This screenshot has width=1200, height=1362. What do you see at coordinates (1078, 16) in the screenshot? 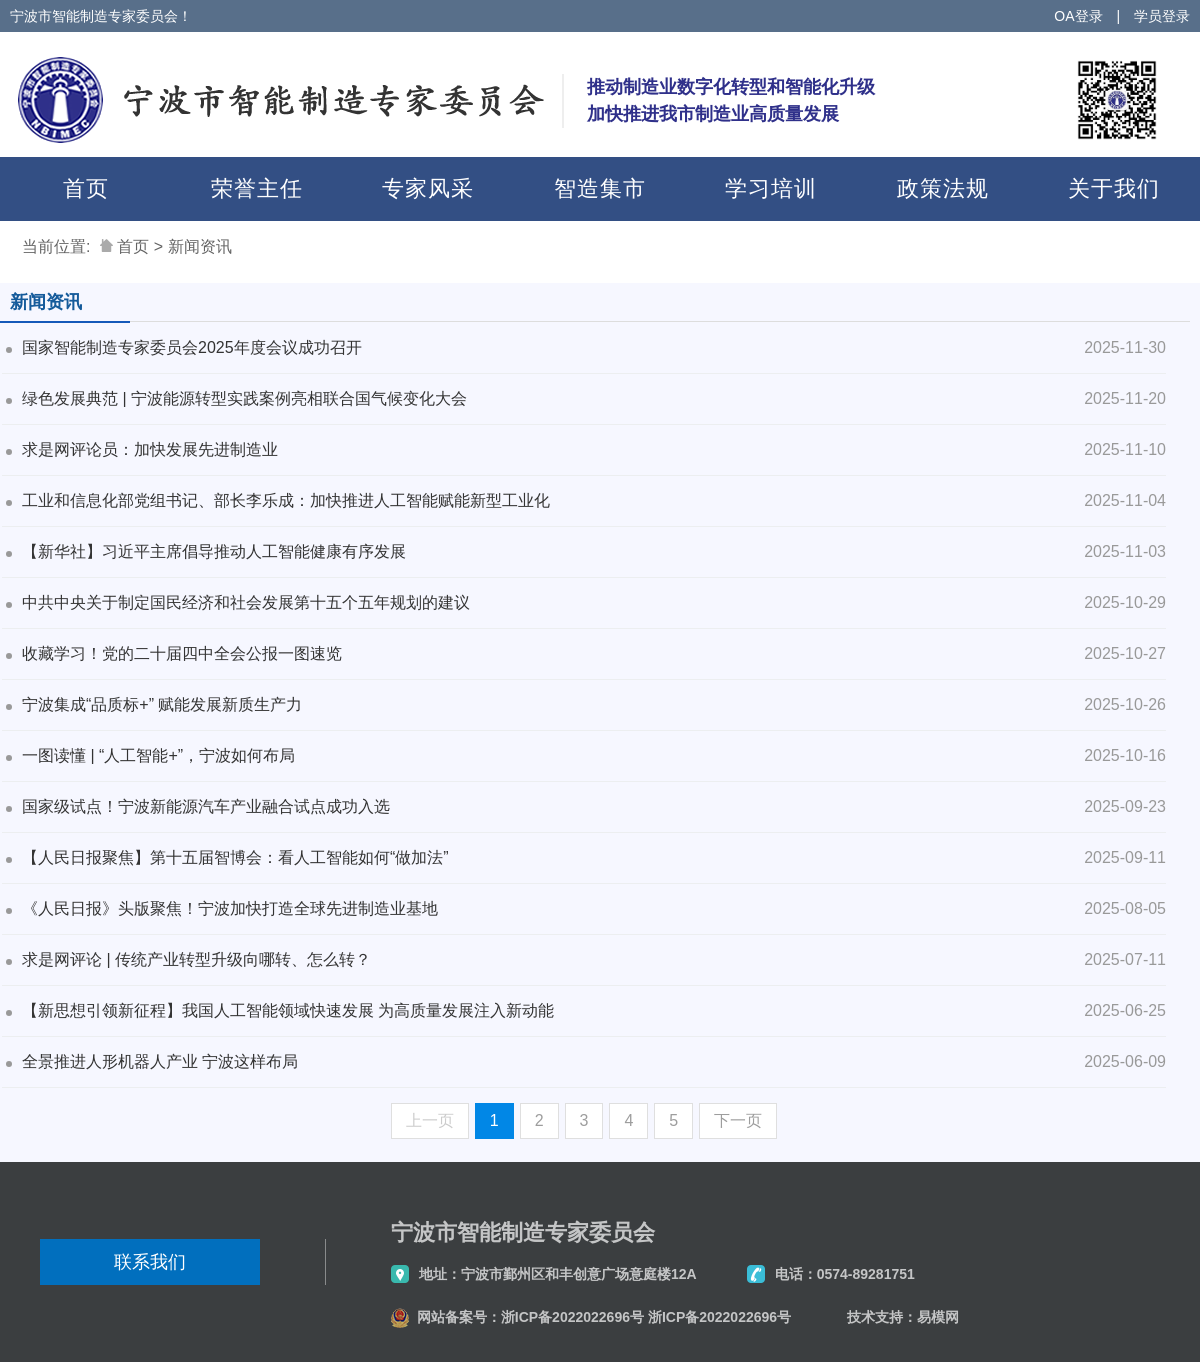
I see `OA登录` at bounding box center [1078, 16].